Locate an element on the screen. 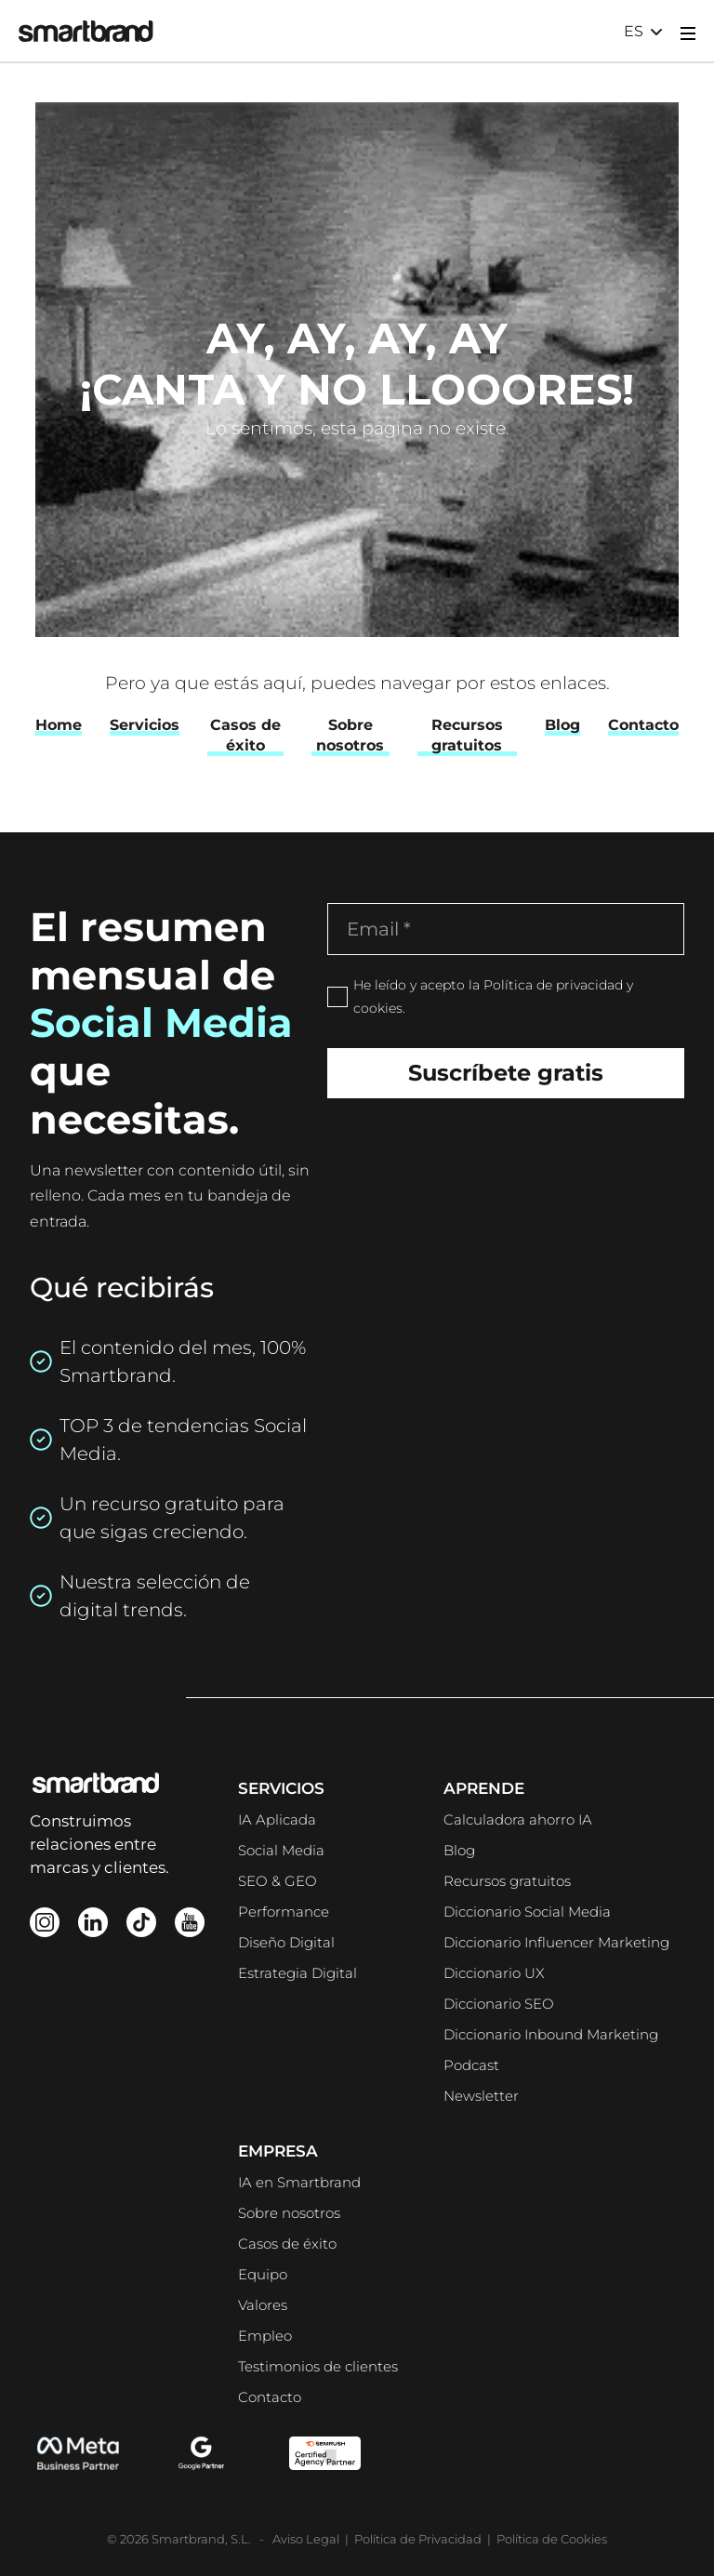  IA Aplicada is located at coordinates (277, 1819).